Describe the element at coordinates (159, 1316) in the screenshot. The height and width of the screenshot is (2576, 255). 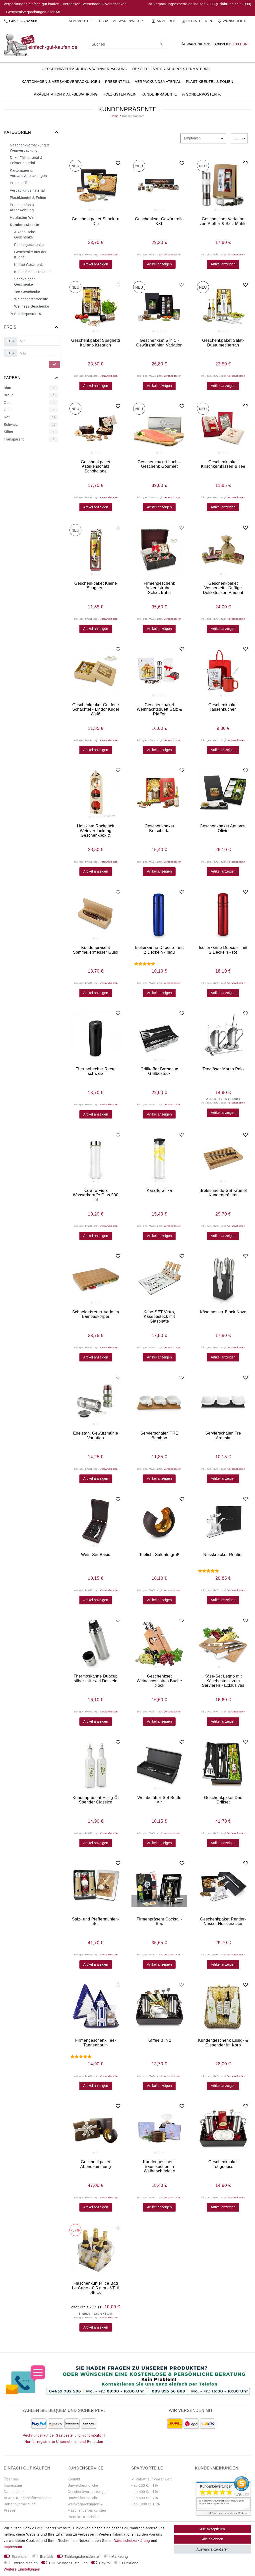
I see `Käse-SET Vetro, Käsebesteck mit Glasplatte` at that location.